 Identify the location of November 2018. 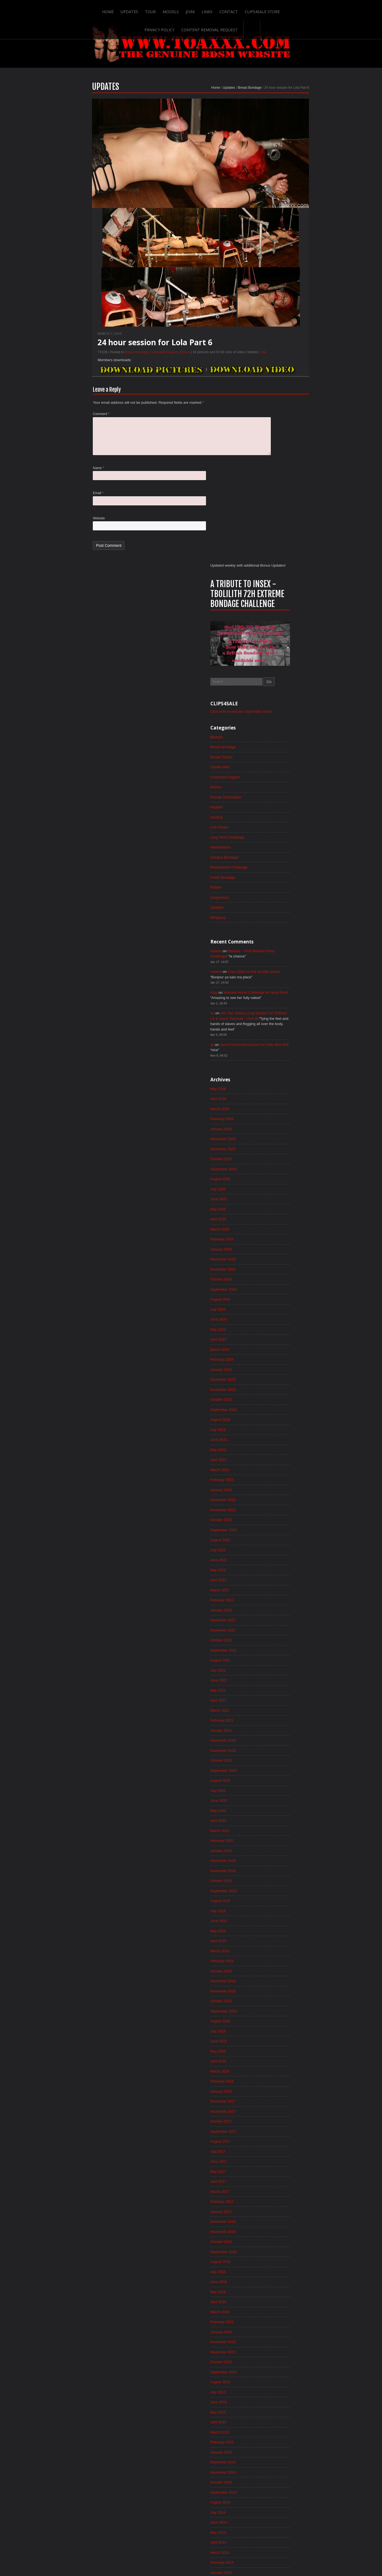
(281, 1588).